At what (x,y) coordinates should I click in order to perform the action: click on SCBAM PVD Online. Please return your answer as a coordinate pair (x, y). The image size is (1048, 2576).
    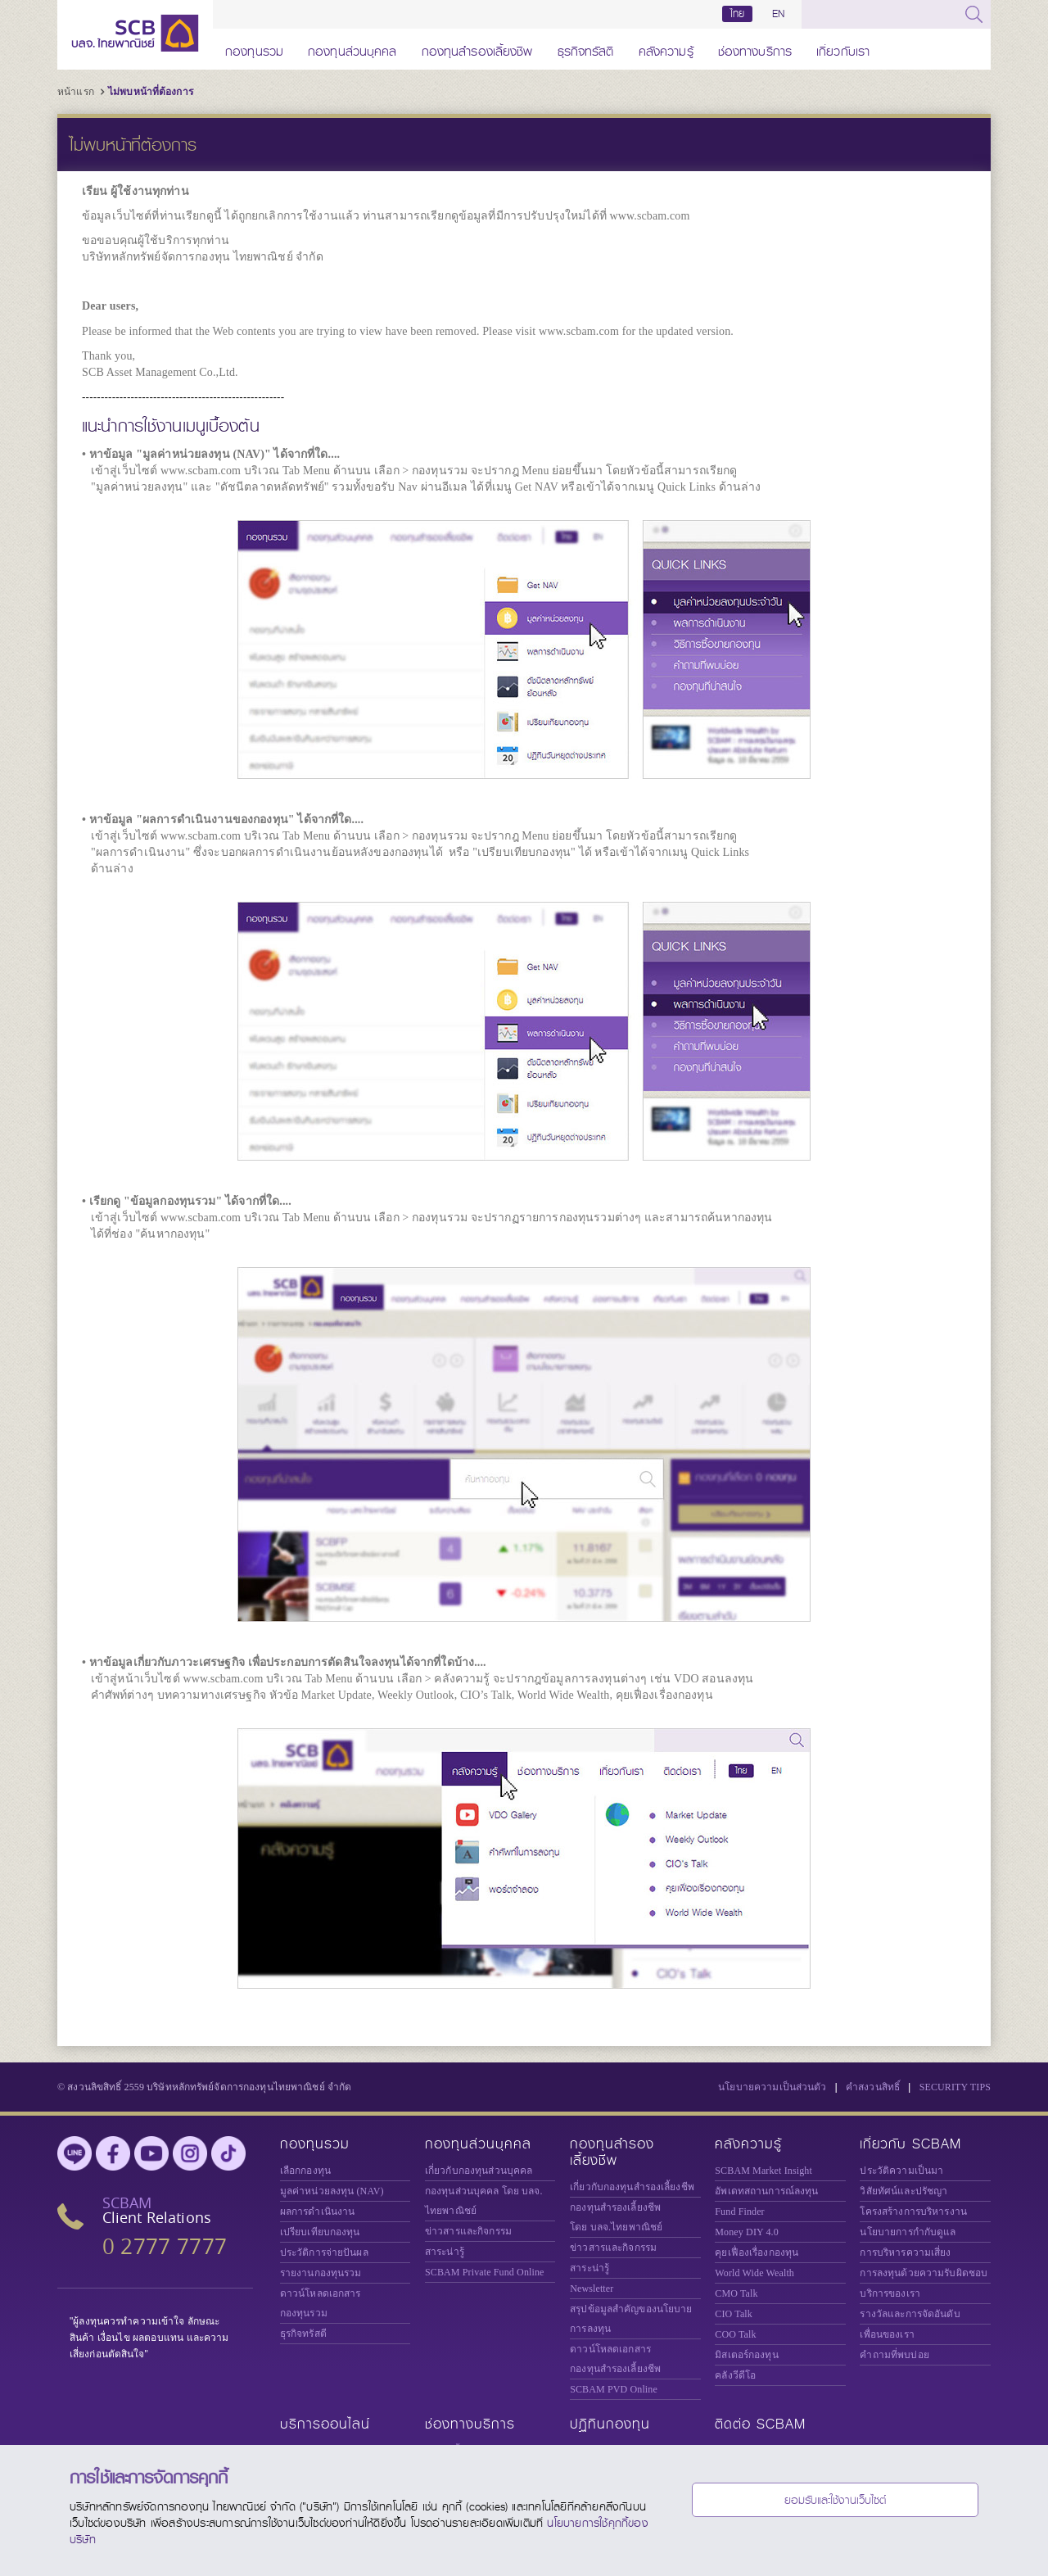
    Looking at the image, I should click on (613, 2389).